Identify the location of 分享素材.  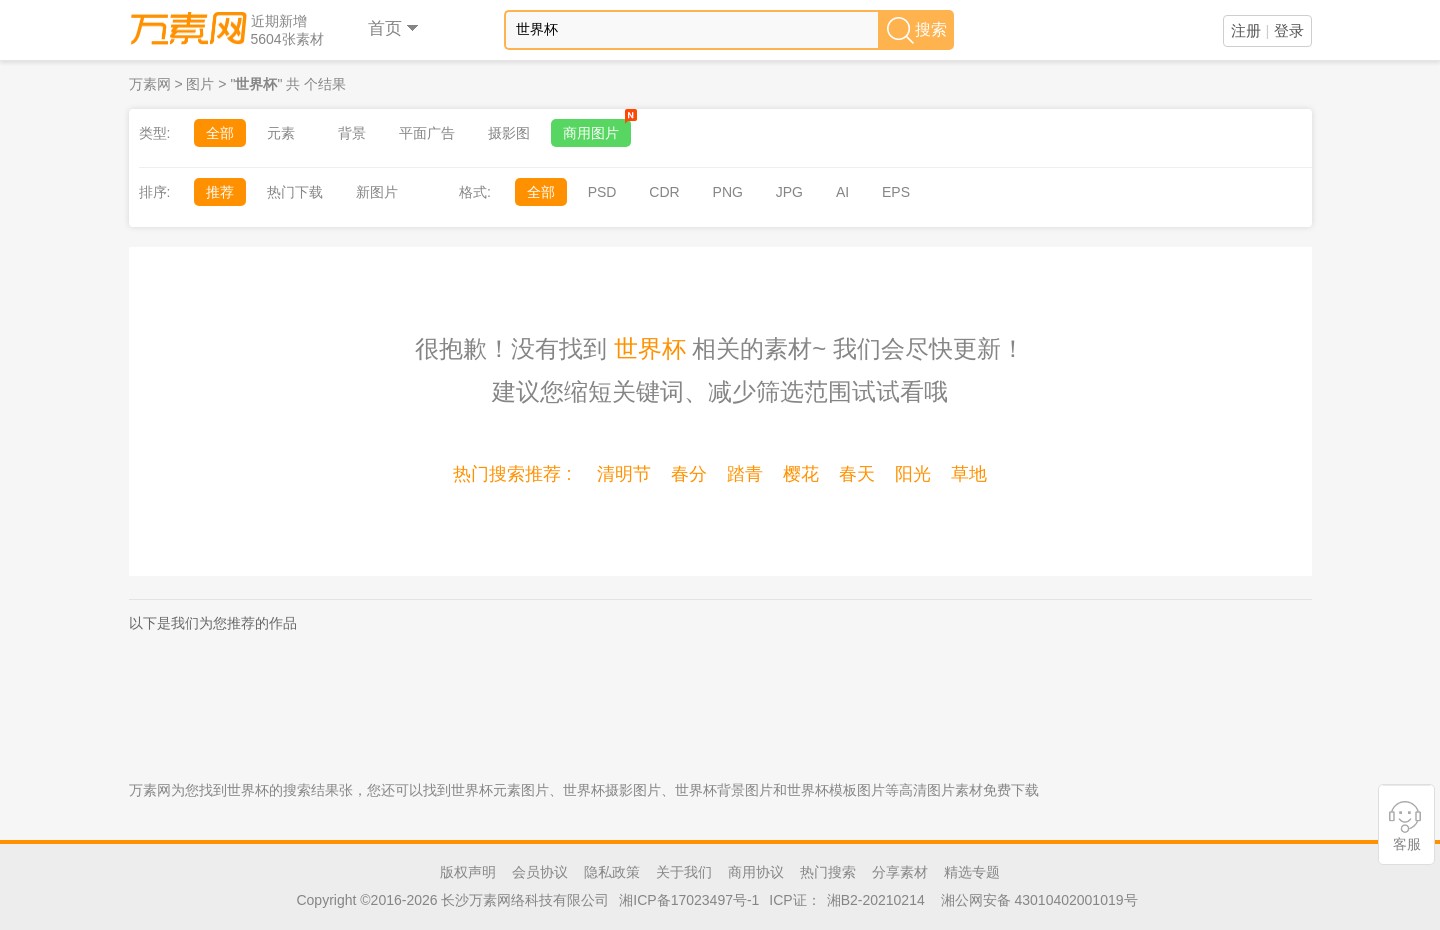
(900, 872).